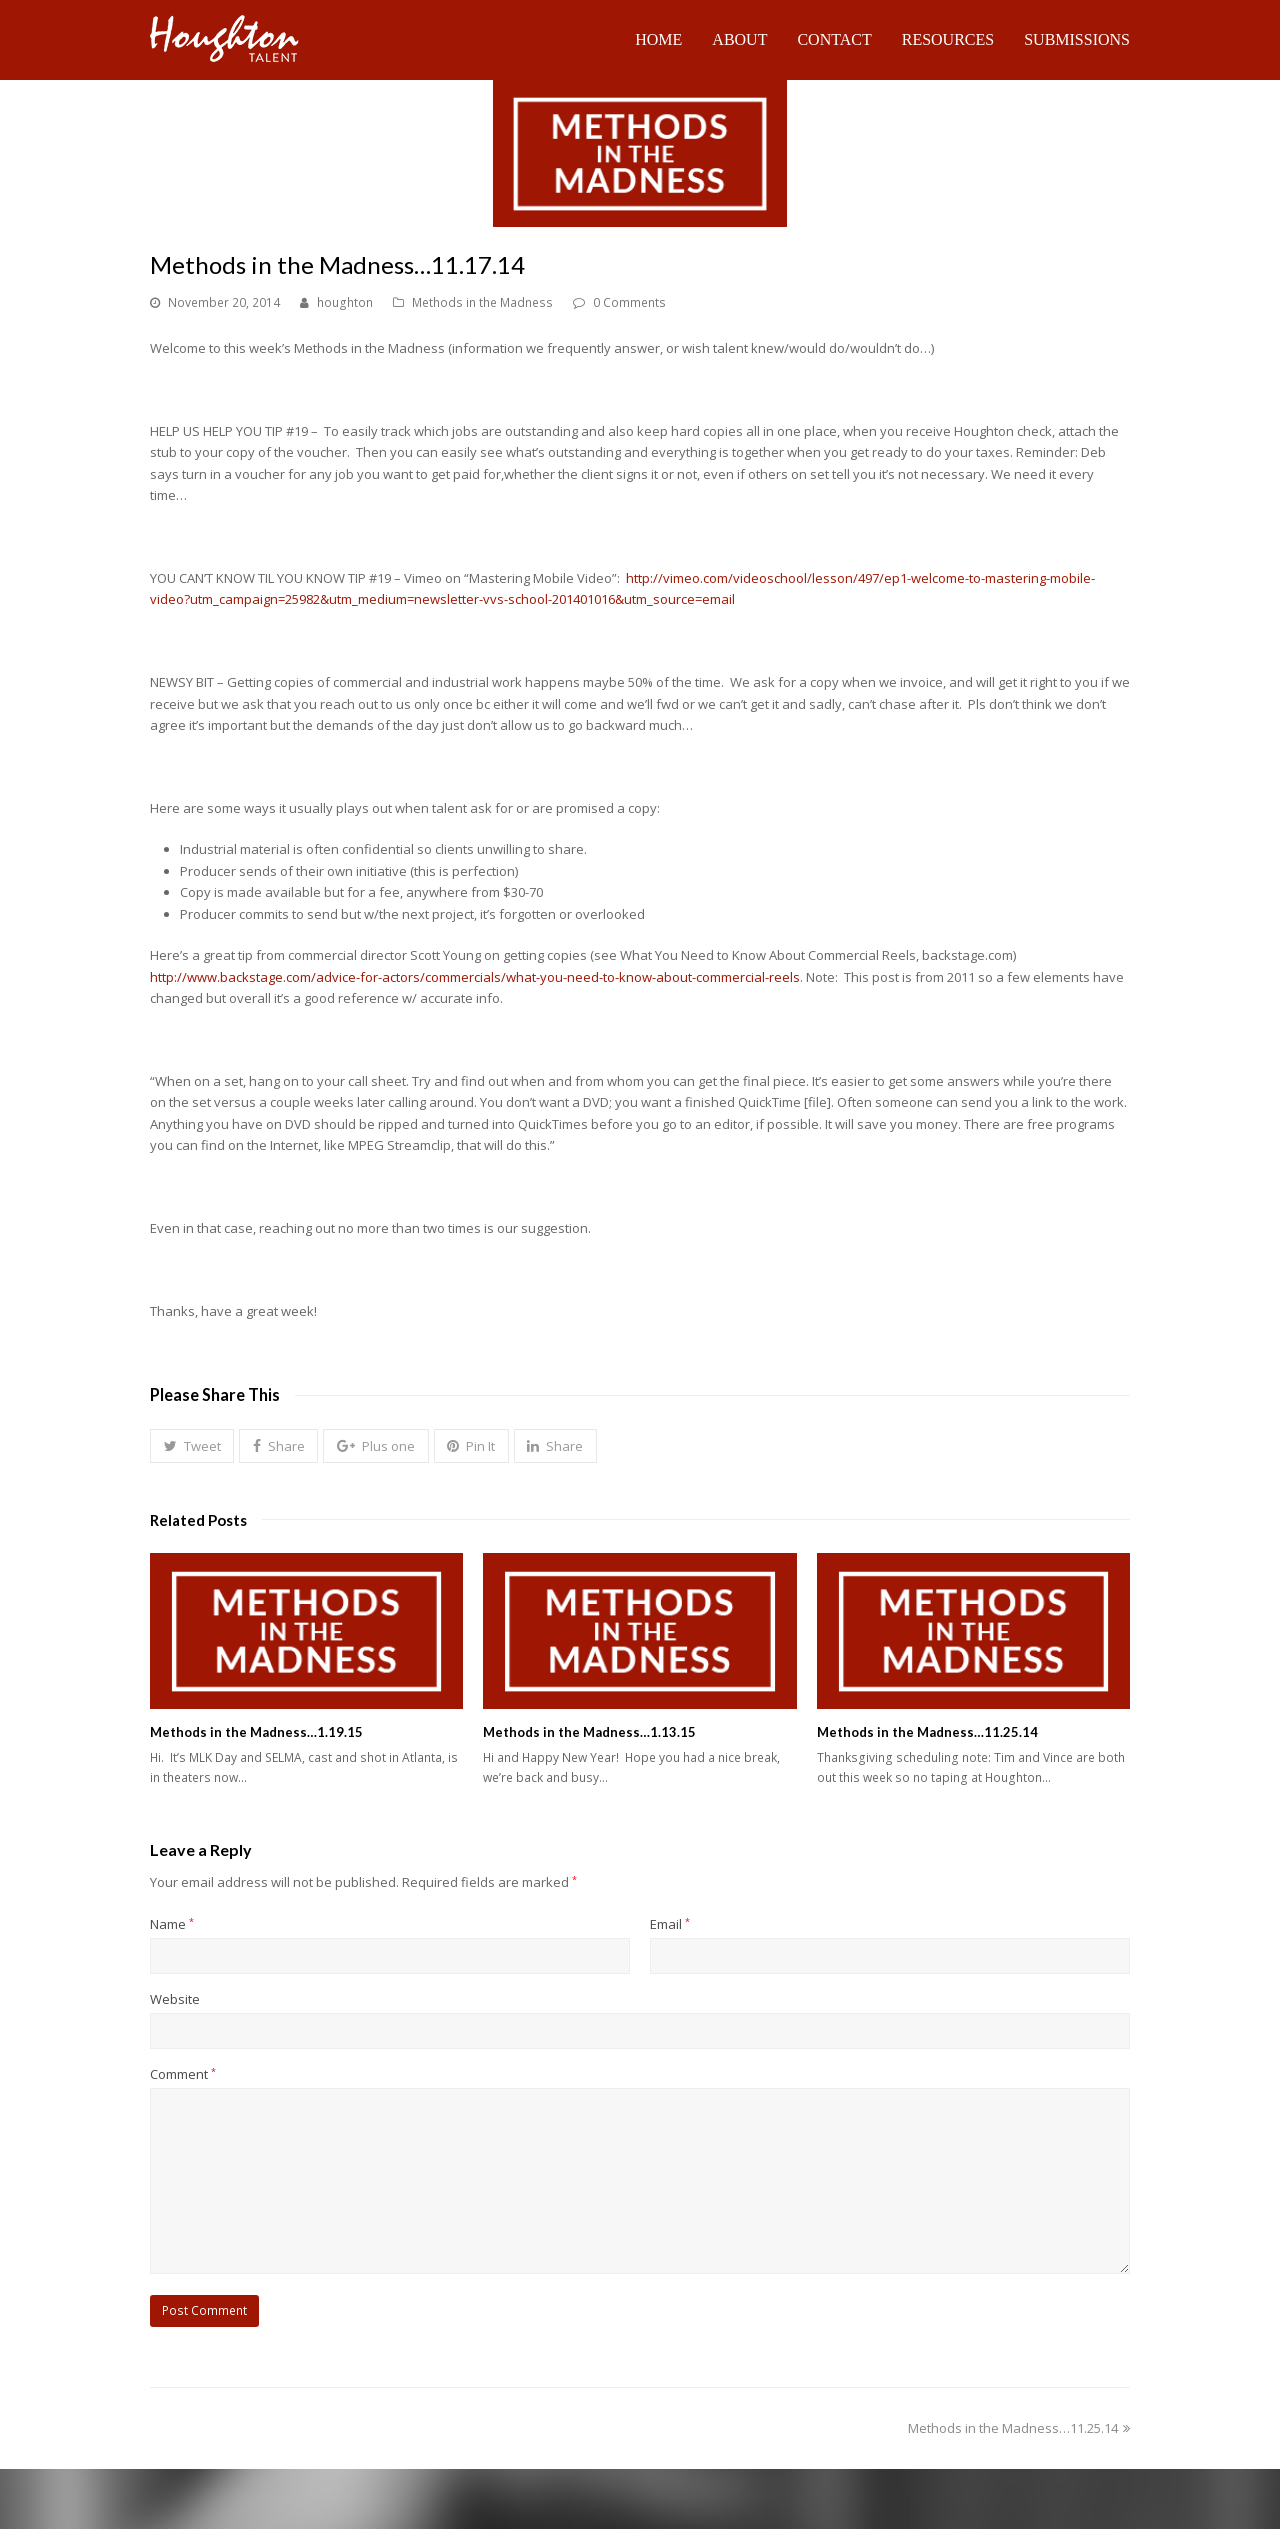 The height and width of the screenshot is (2529, 1280). What do you see at coordinates (629, 302) in the screenshot?
I see `0 Comments` at bounding box center [629, 302].